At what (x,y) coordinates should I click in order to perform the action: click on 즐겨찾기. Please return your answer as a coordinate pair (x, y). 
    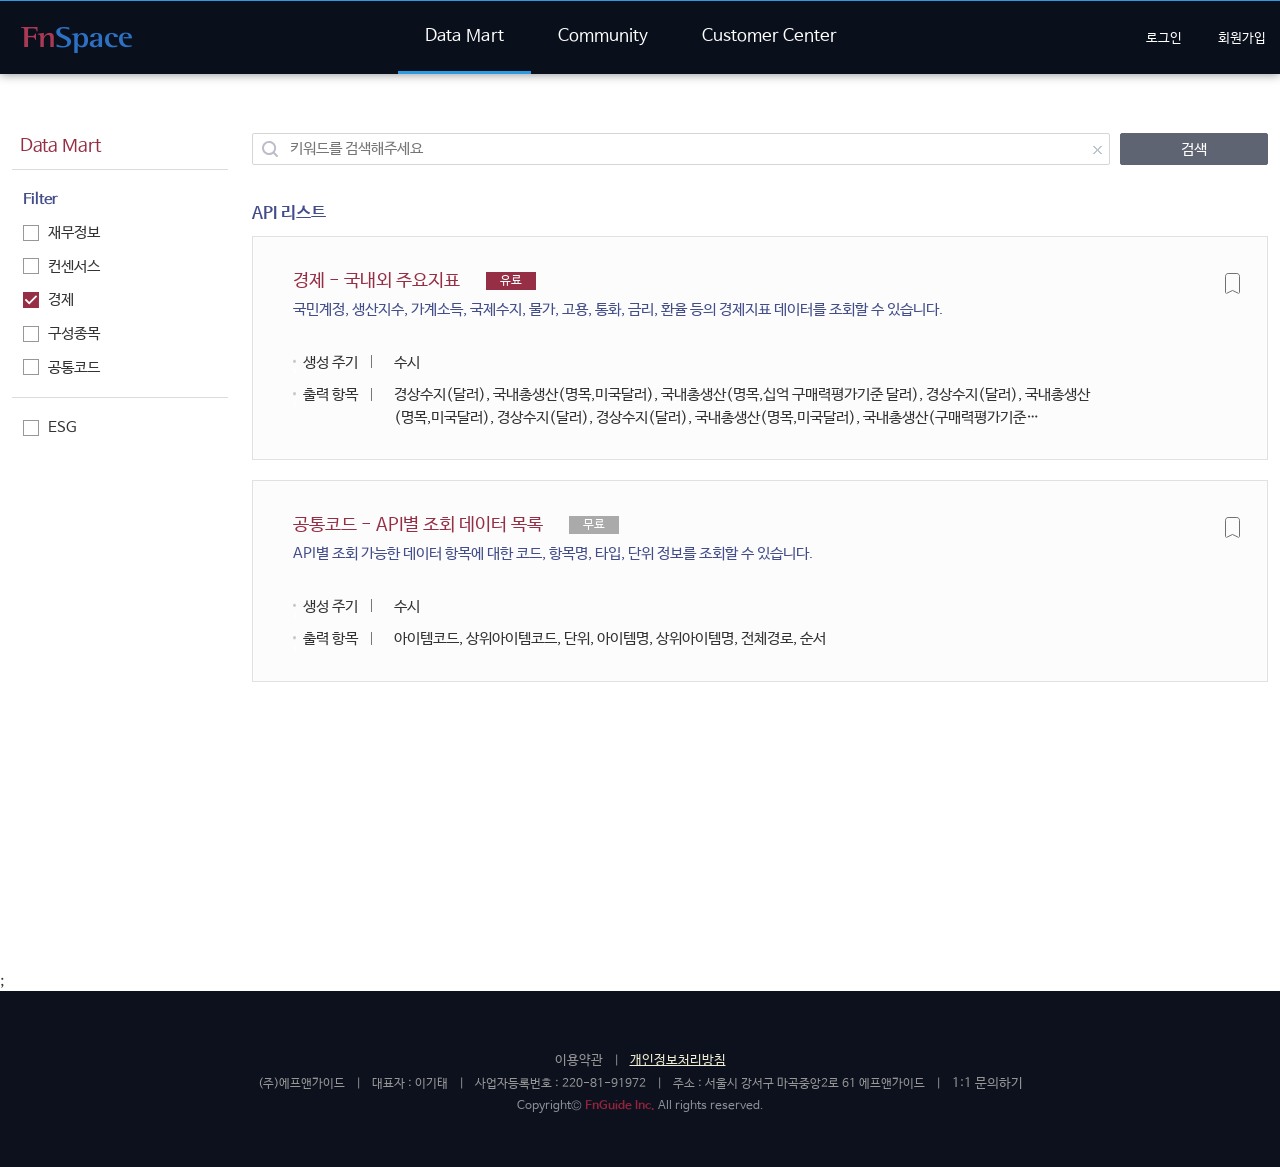
    Looking at the image, I should click on (1232, 283).